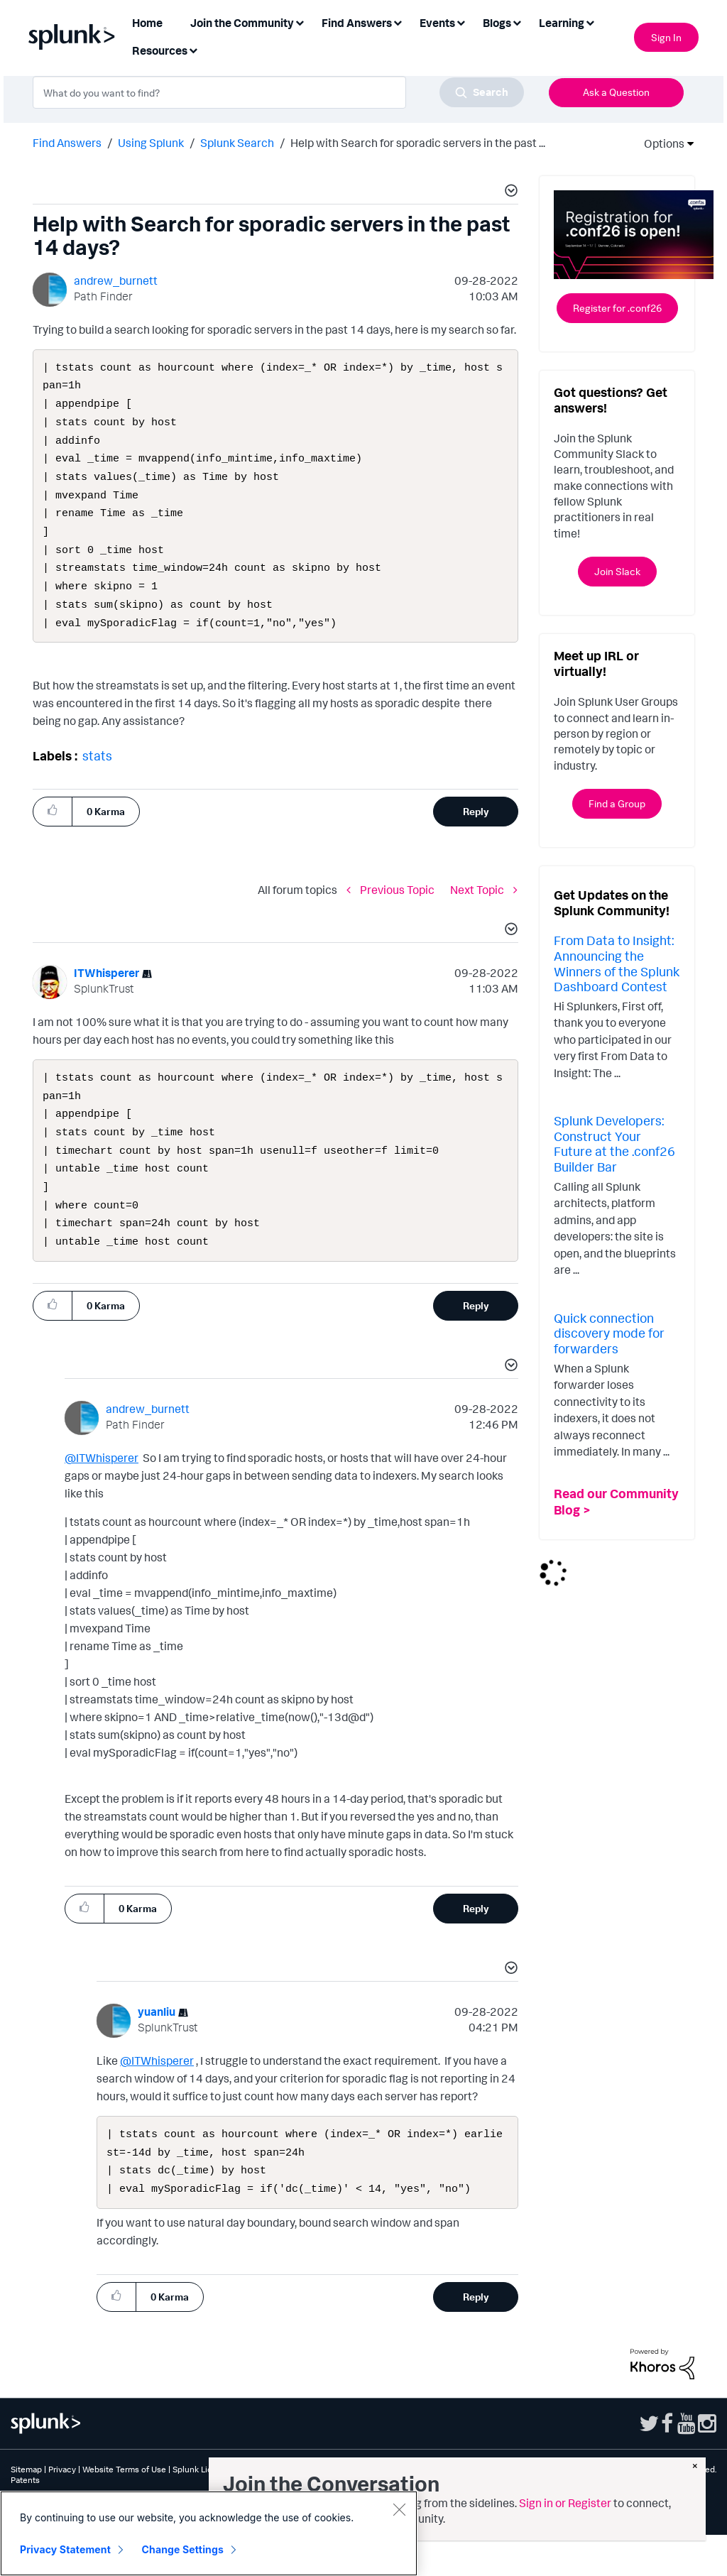 The image size is (727, 2576). I want to click on Using Splunk, so click(151, 143).